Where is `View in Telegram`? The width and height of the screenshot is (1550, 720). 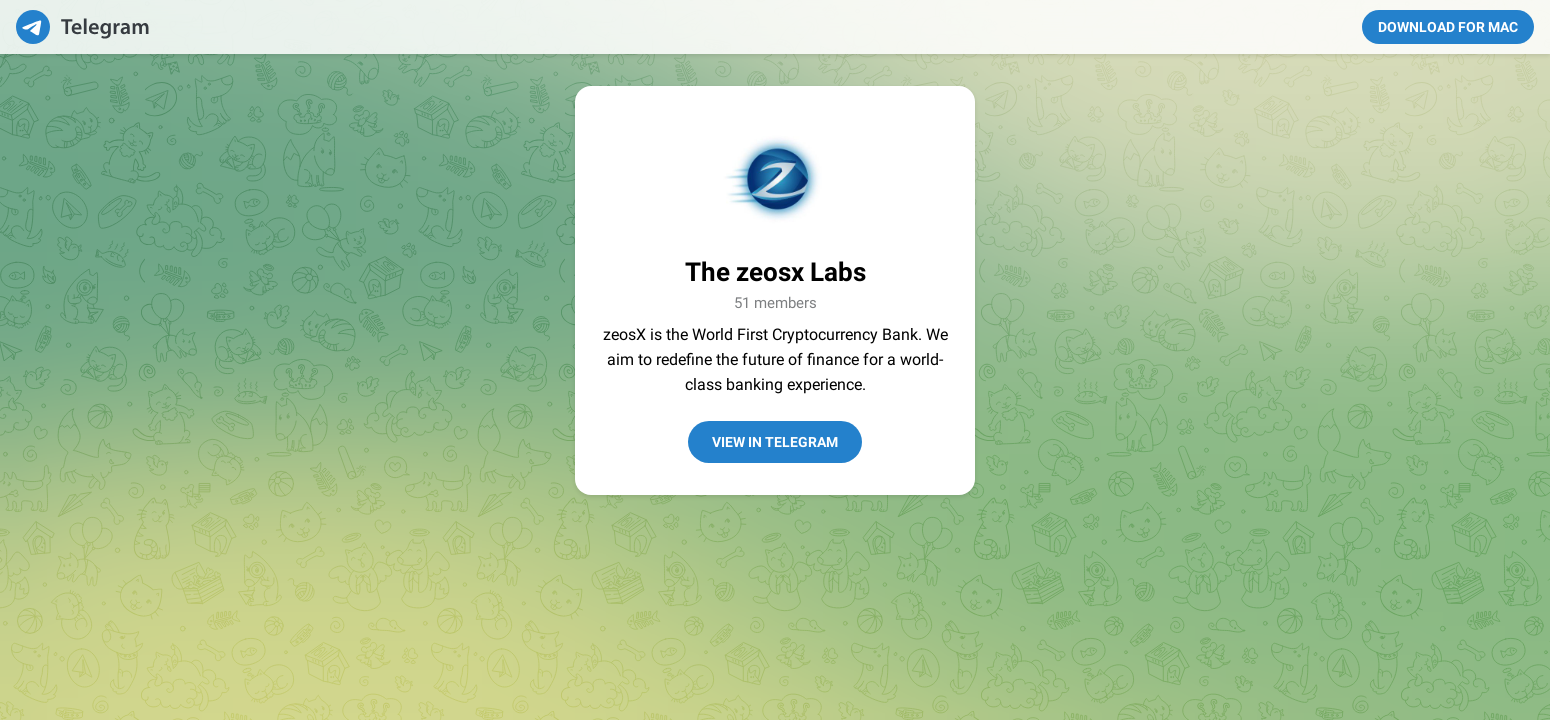
View in Telegram is located at coordinates (775, 442).